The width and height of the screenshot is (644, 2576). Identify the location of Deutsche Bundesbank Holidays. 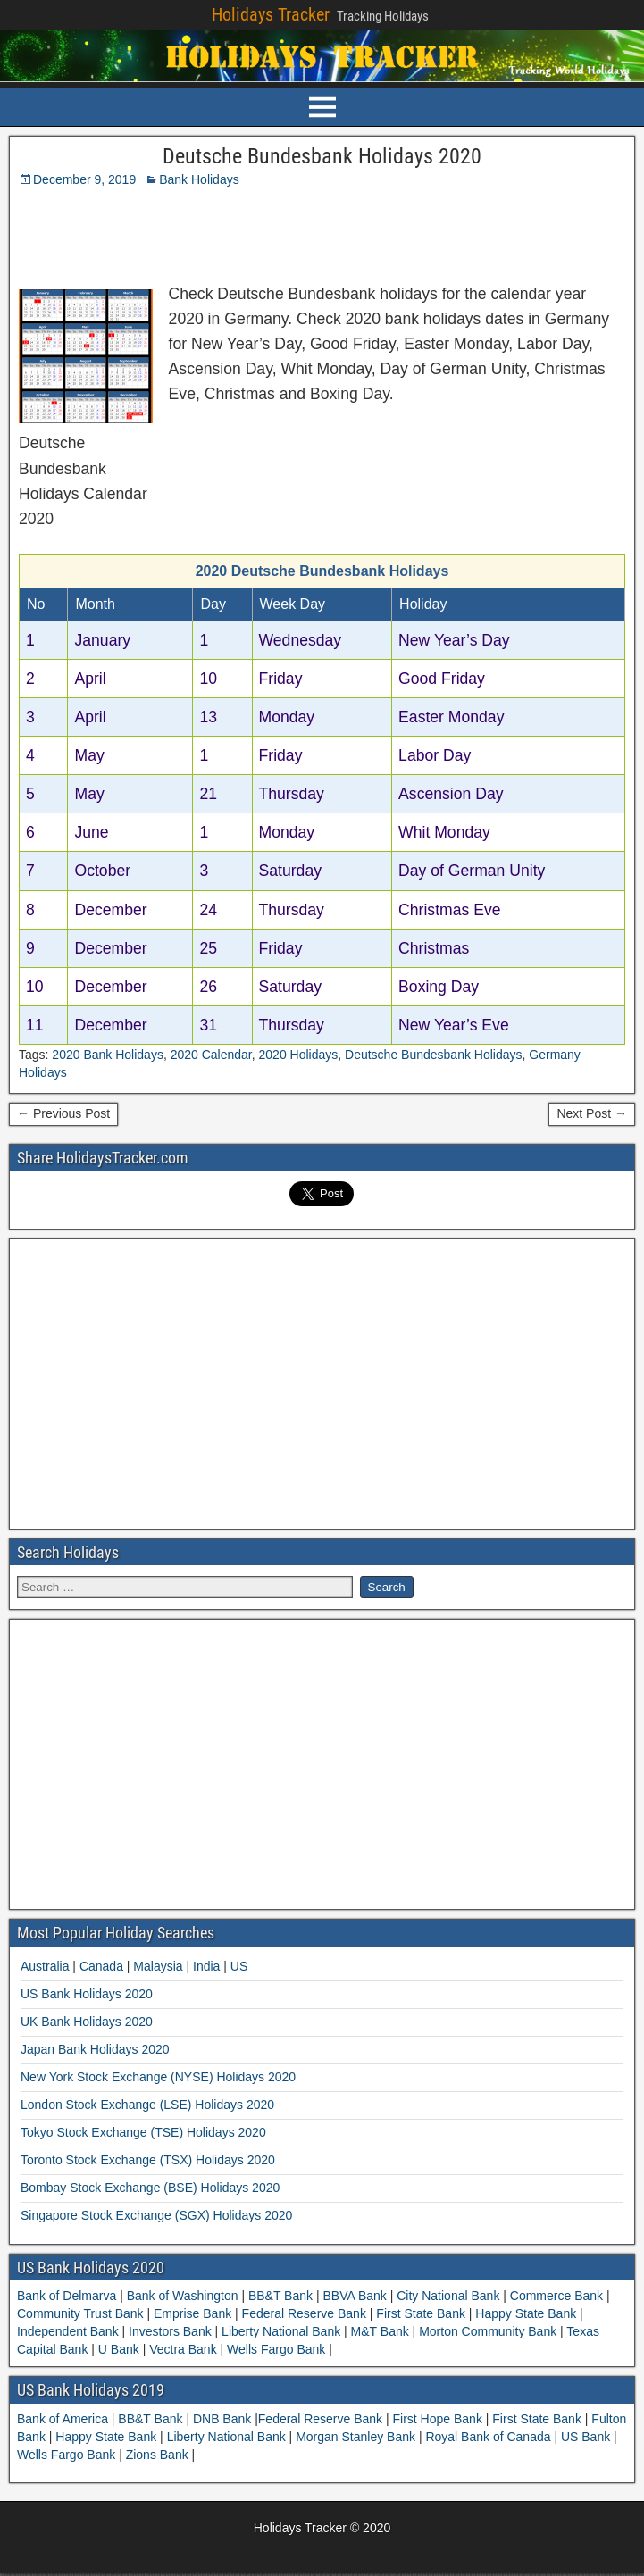
(433, 1054).